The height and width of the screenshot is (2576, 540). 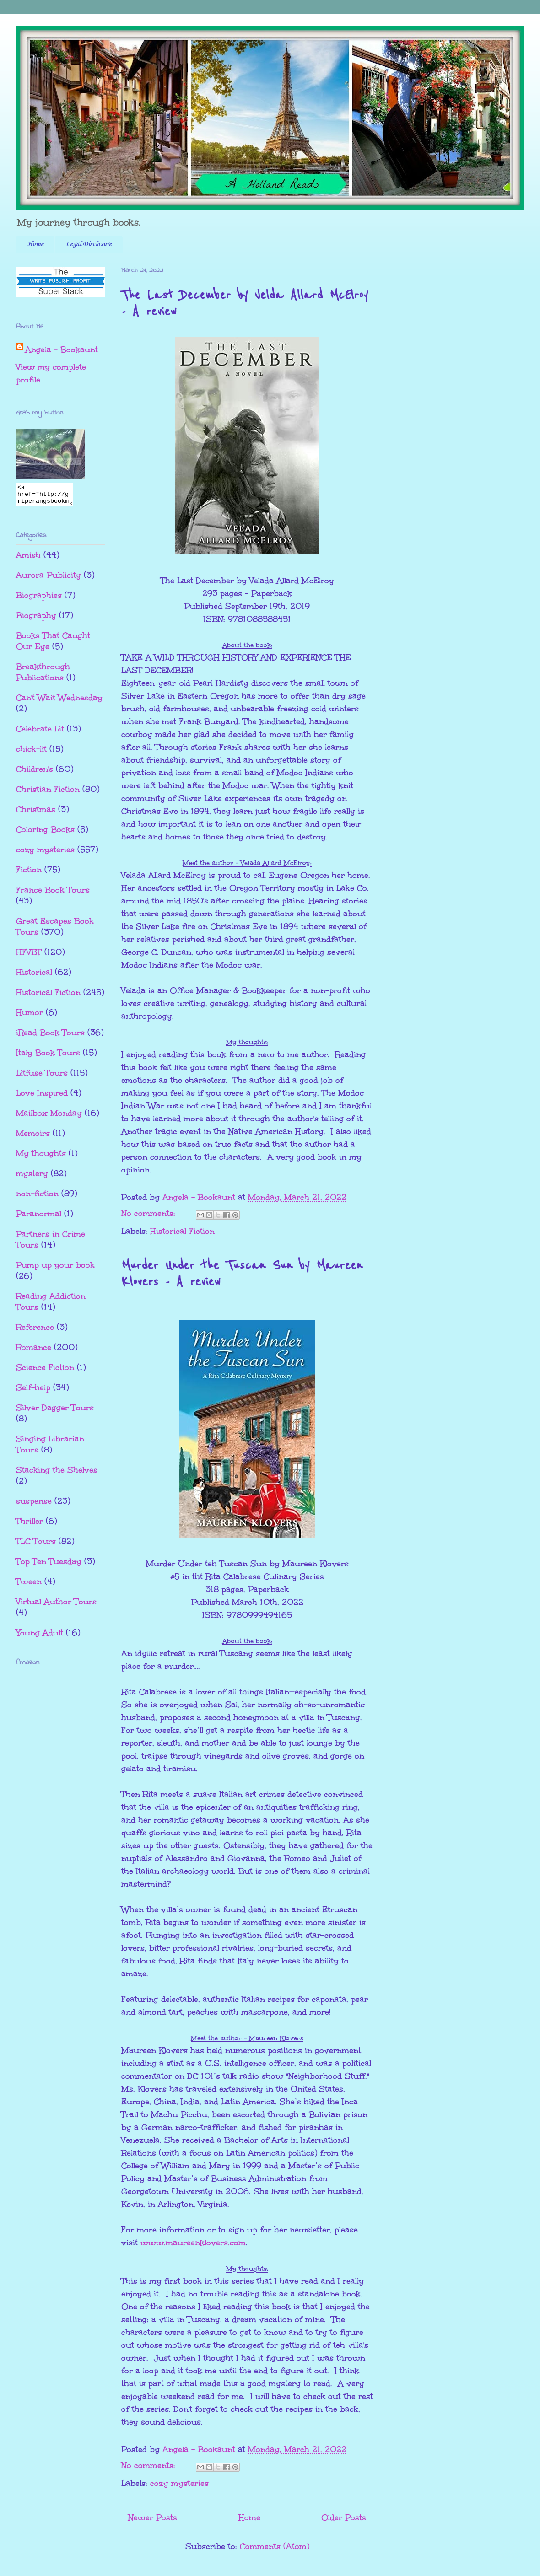 What do you see at coordinates (45, 1371) in the screenshot?
I see `Science Fiction` at bounding box center [45, 1371].